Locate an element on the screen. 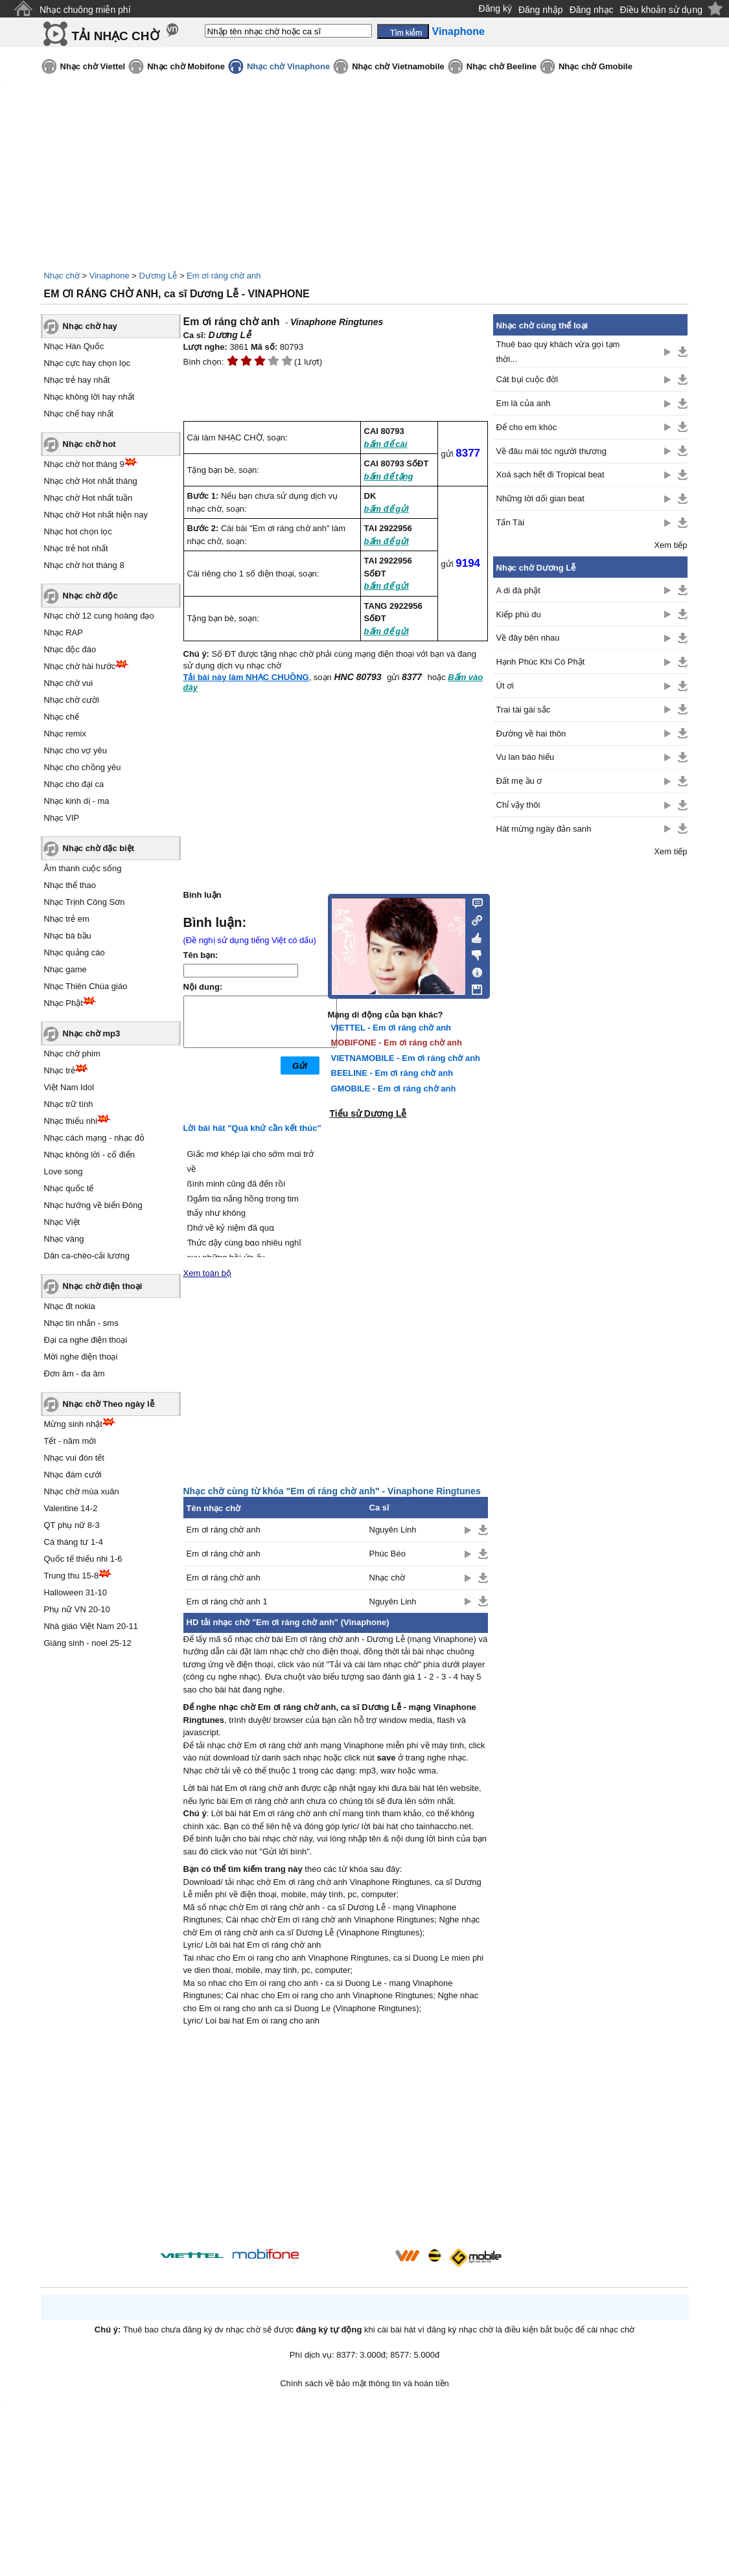 The width and height of the screenshot is (729, 2576). bấm để gửi is located at coordinates (386, 509).